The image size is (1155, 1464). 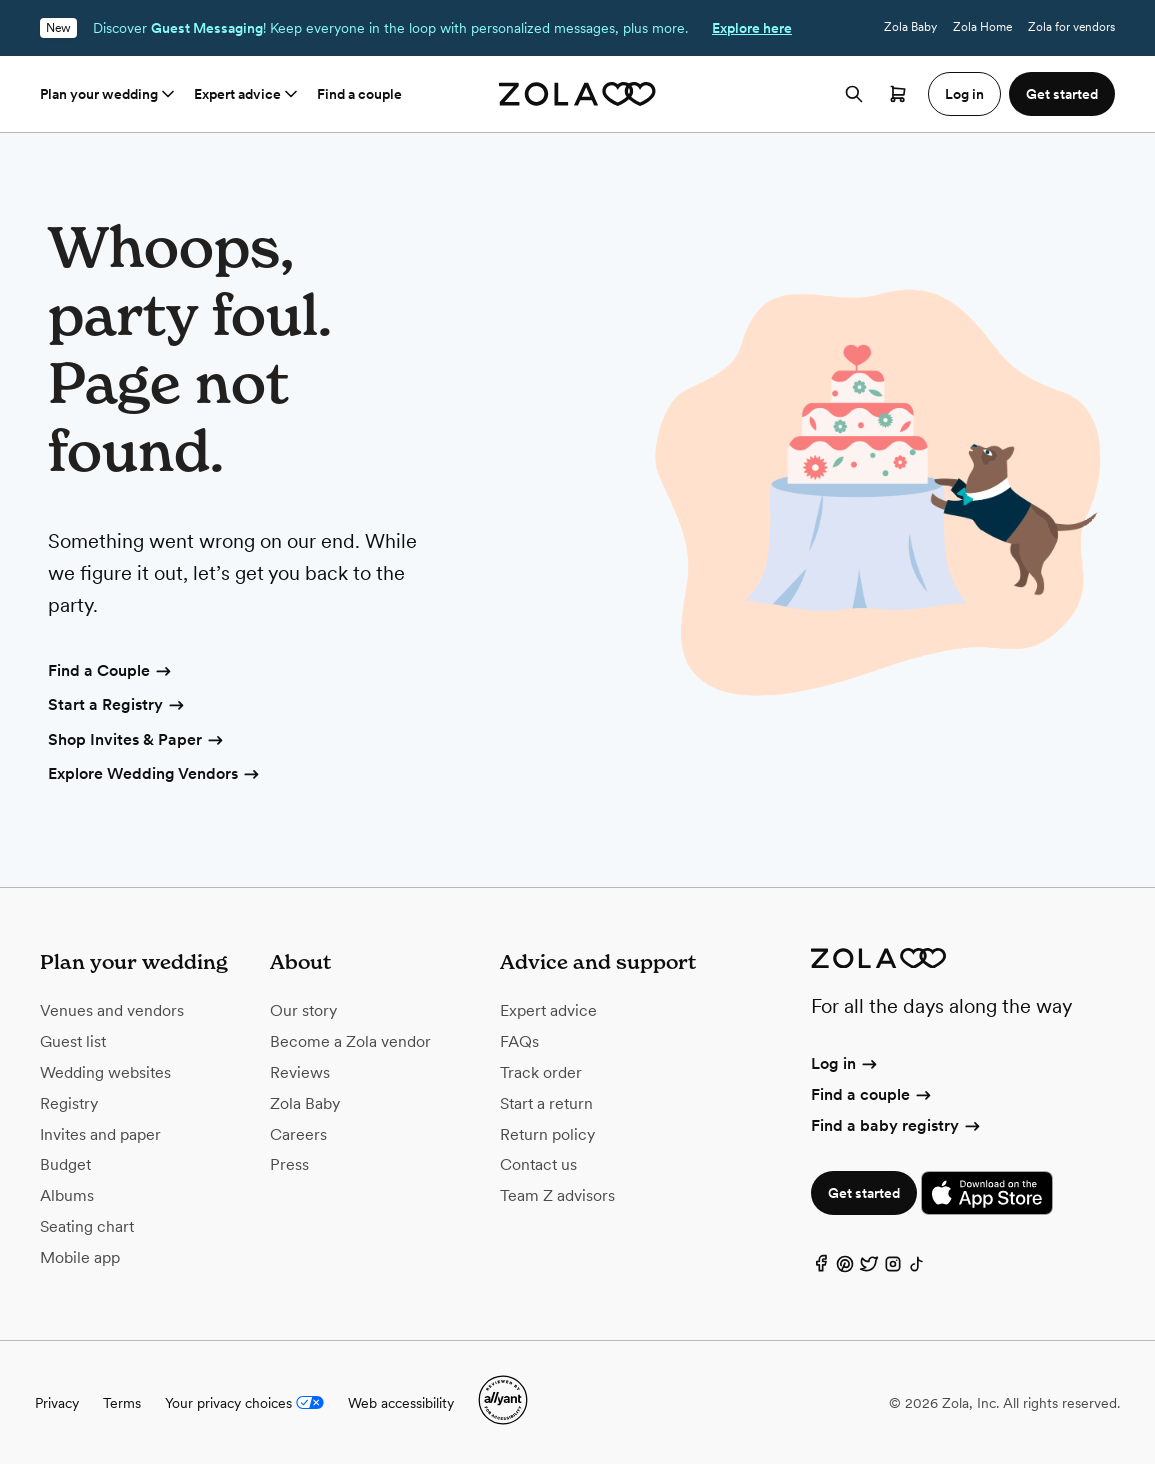 I want to click on [Instagram], so click(x=893, y=1268).